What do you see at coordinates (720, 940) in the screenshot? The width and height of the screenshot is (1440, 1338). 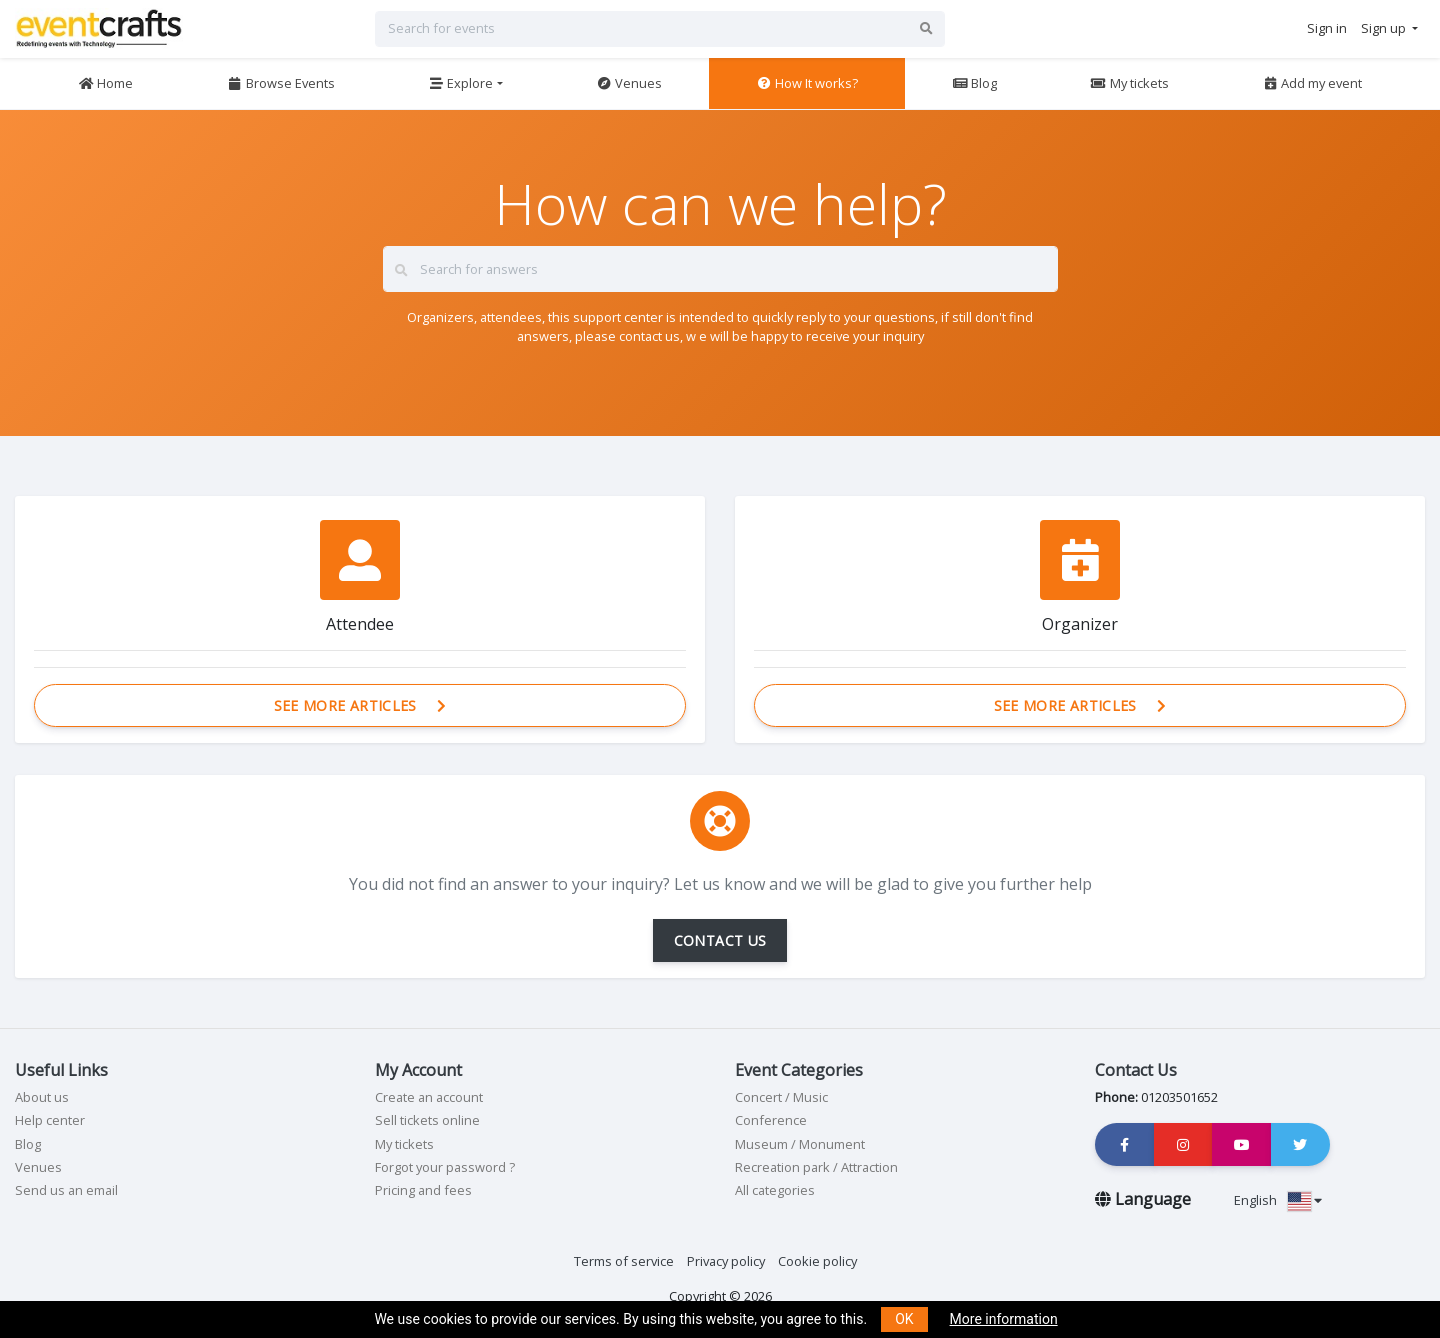 I see `CONTACT US` at bounding box center [720, 940].